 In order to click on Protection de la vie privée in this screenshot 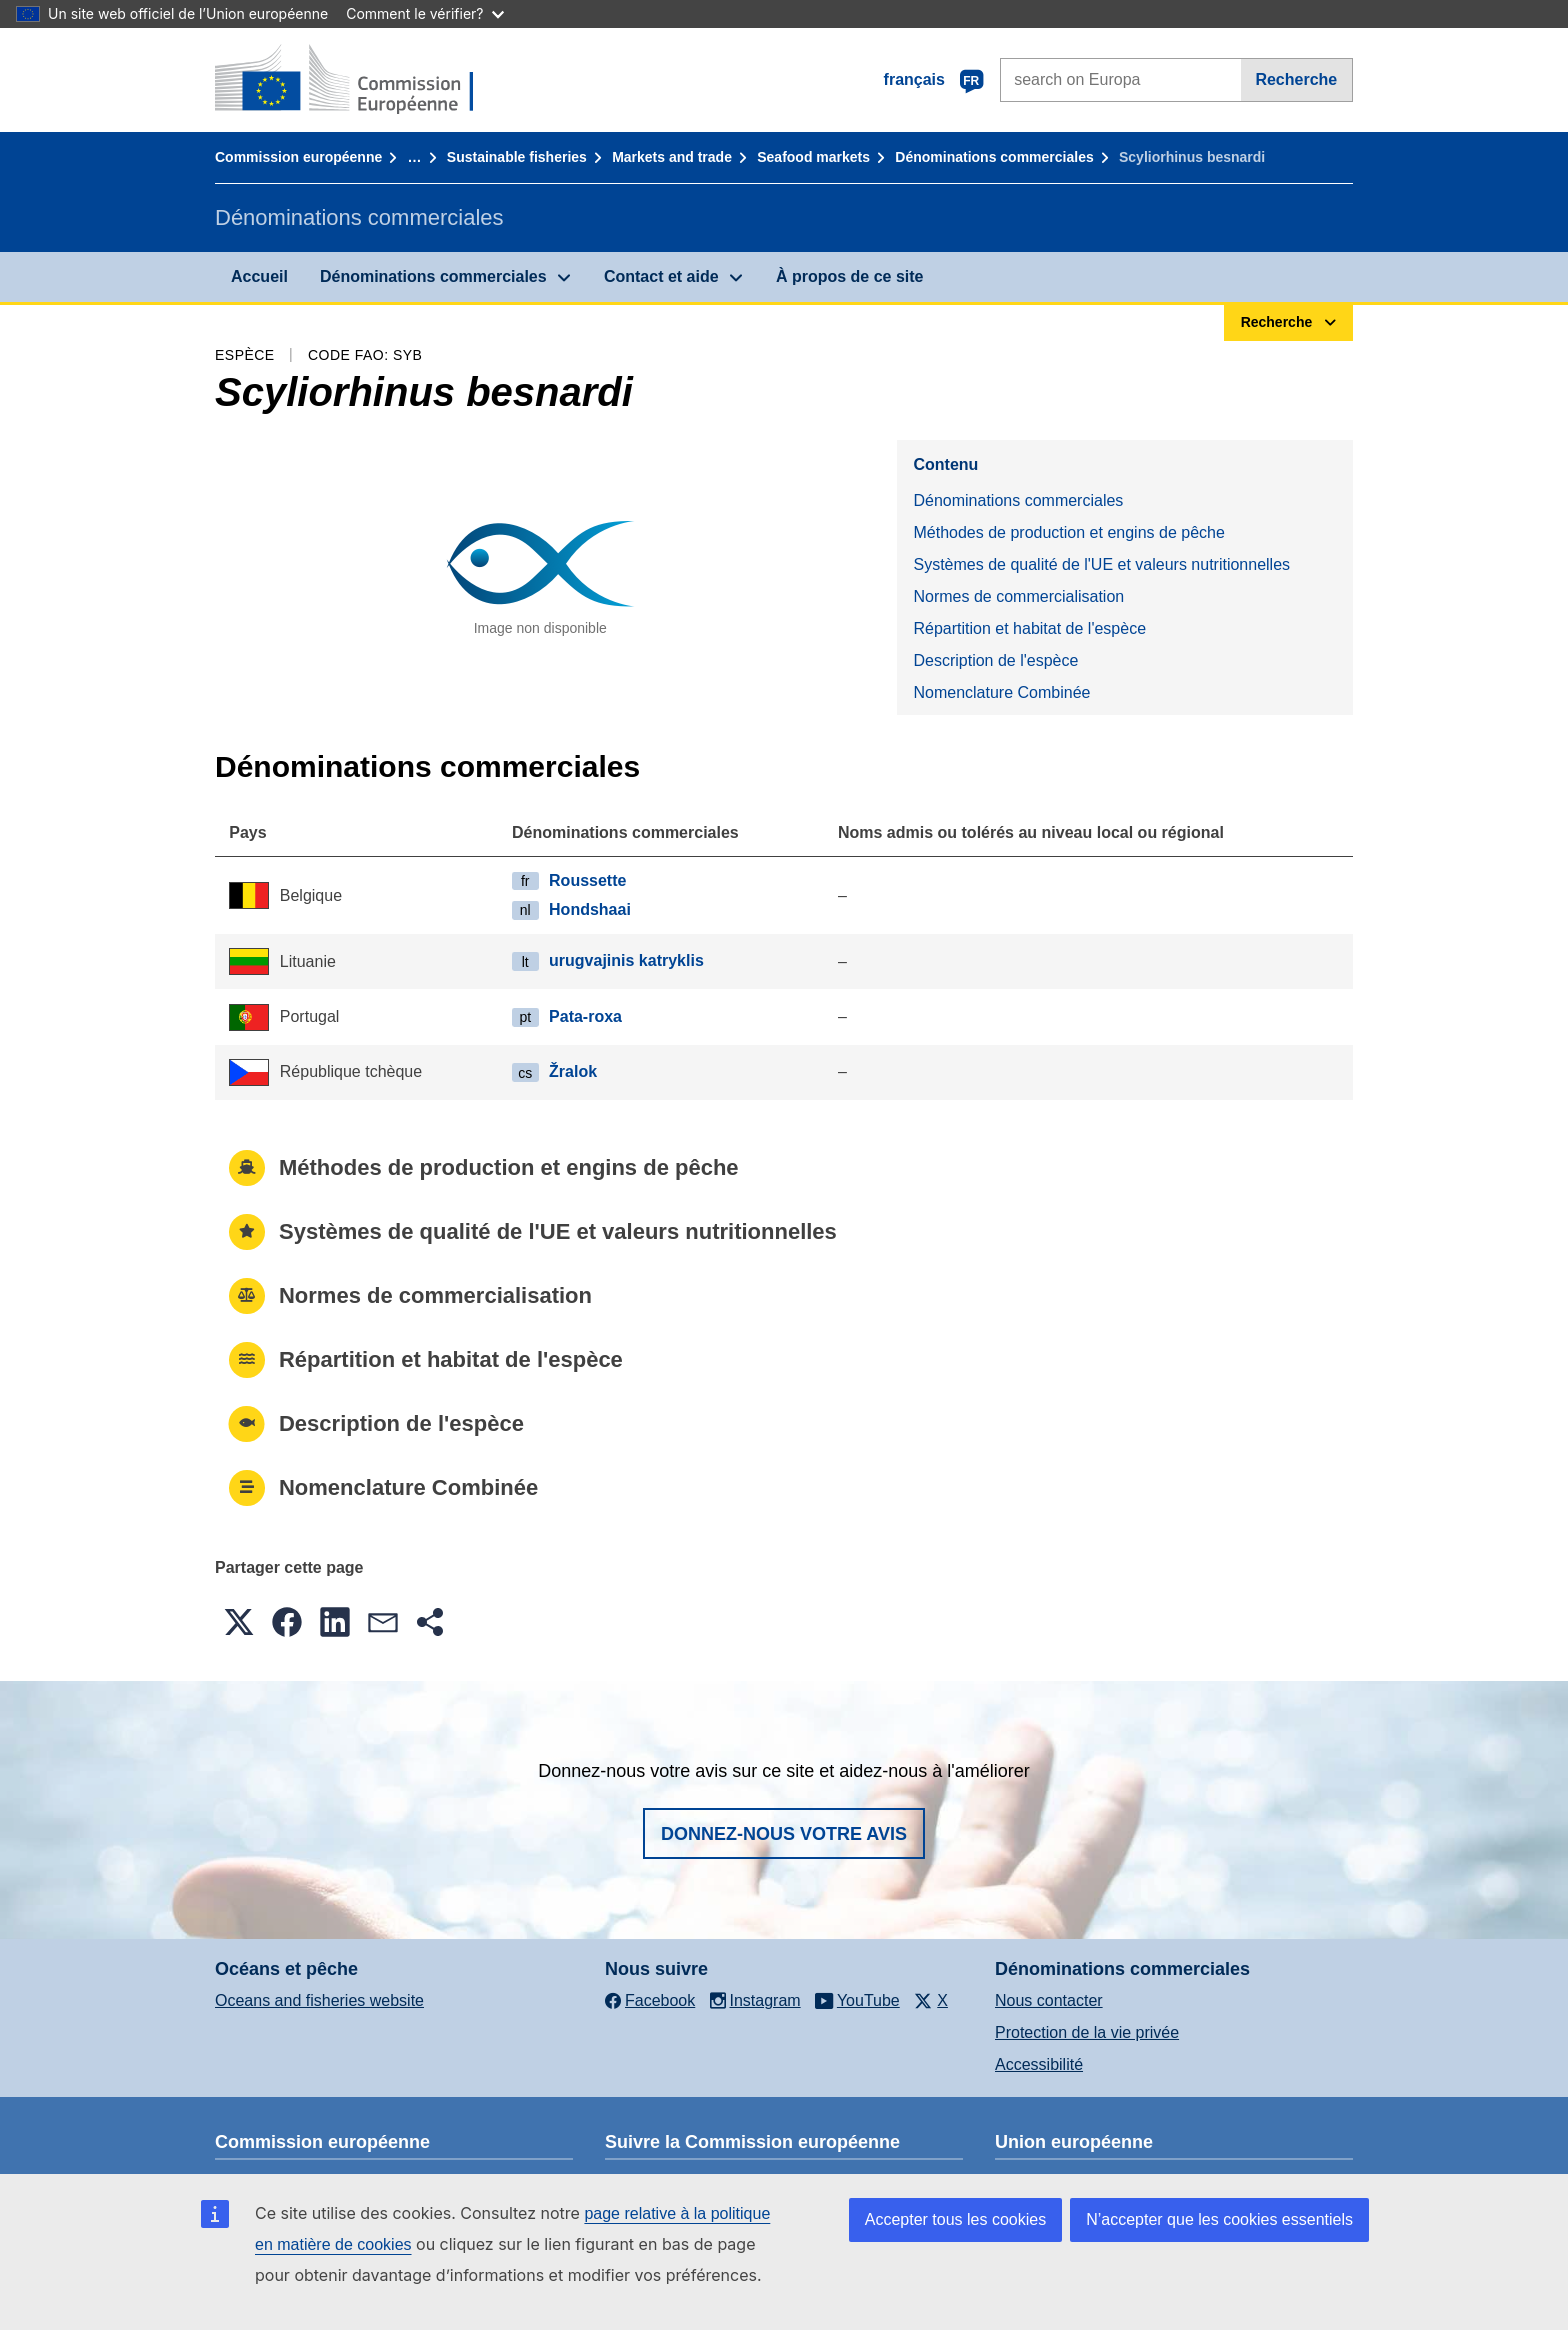, I will do `click(1087, 2032)`.